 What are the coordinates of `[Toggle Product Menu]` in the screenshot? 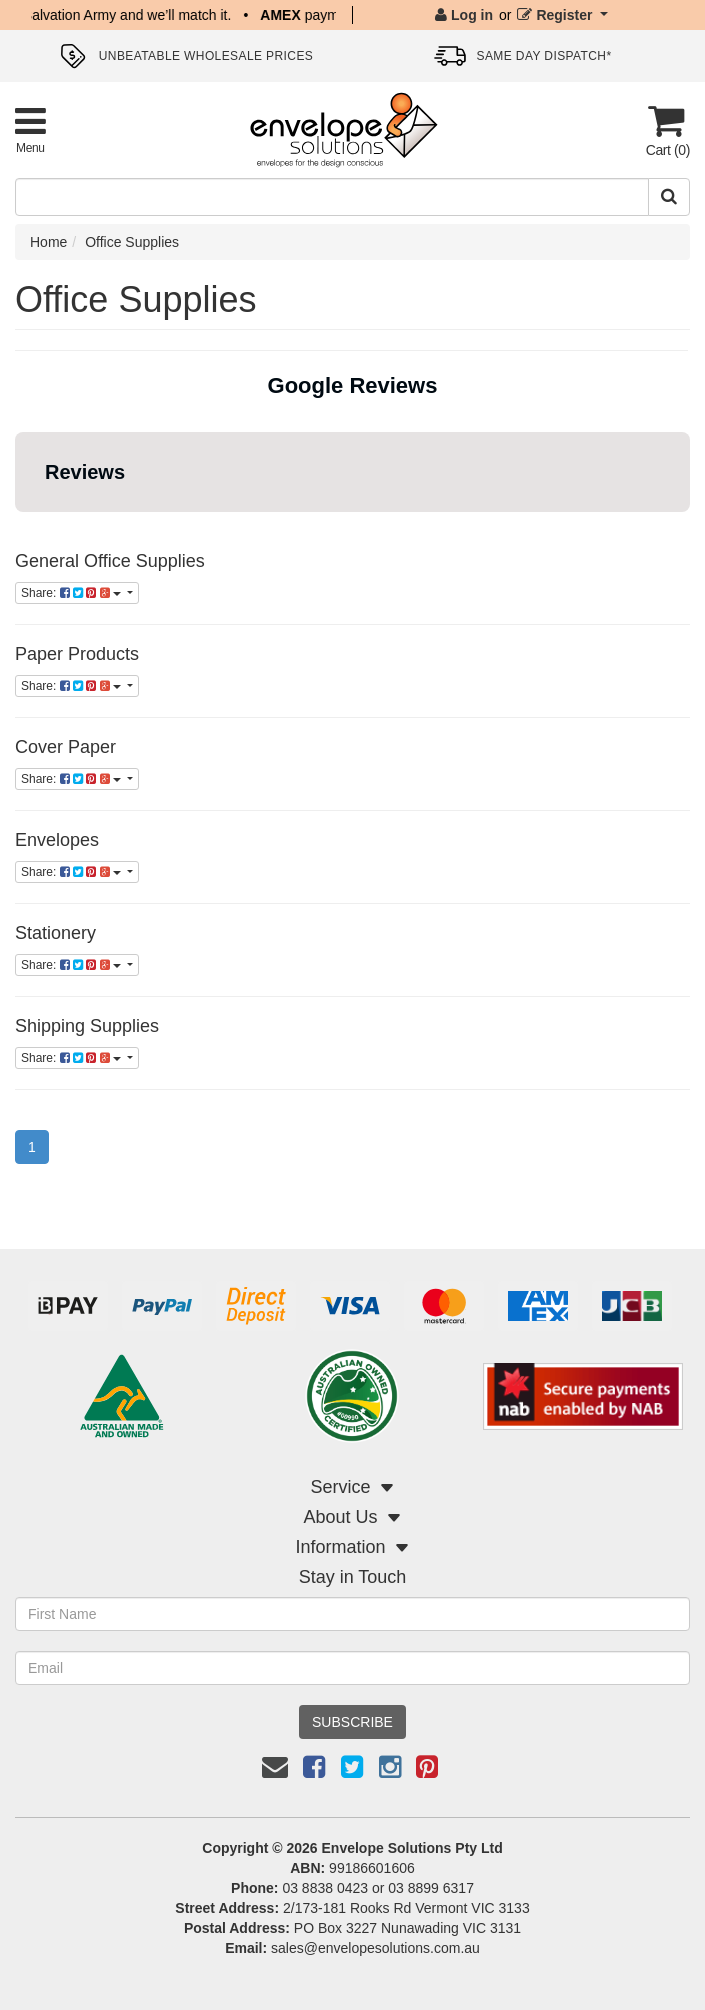 It's located at (30, 129).